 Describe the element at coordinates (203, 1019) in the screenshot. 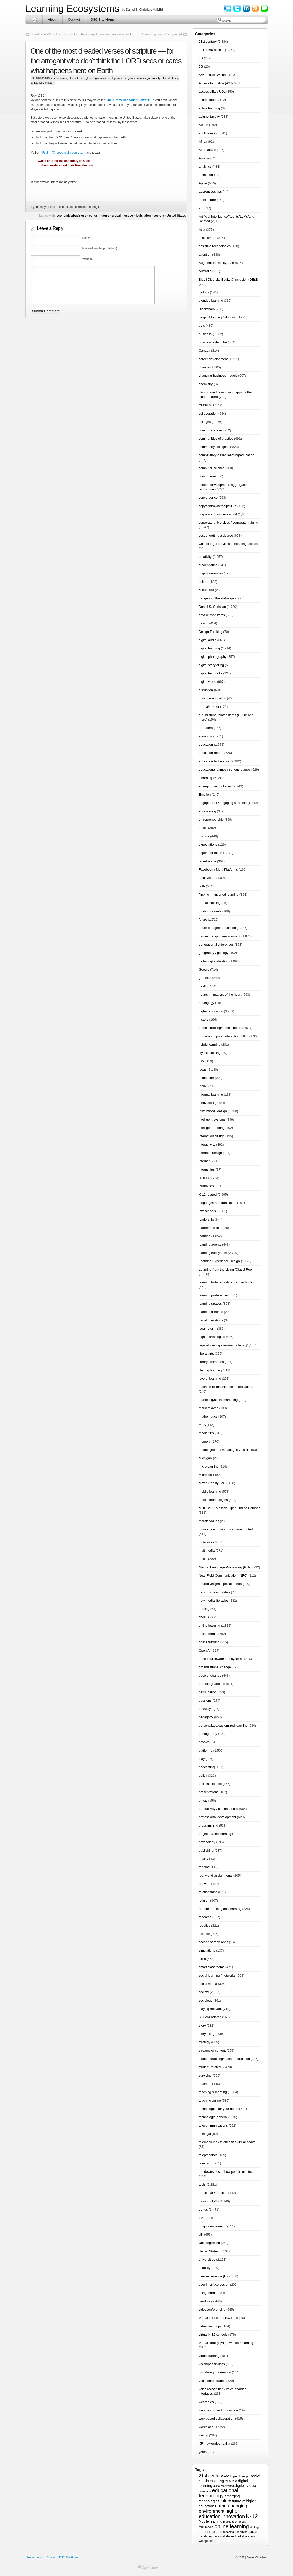

I see `history` at that location.